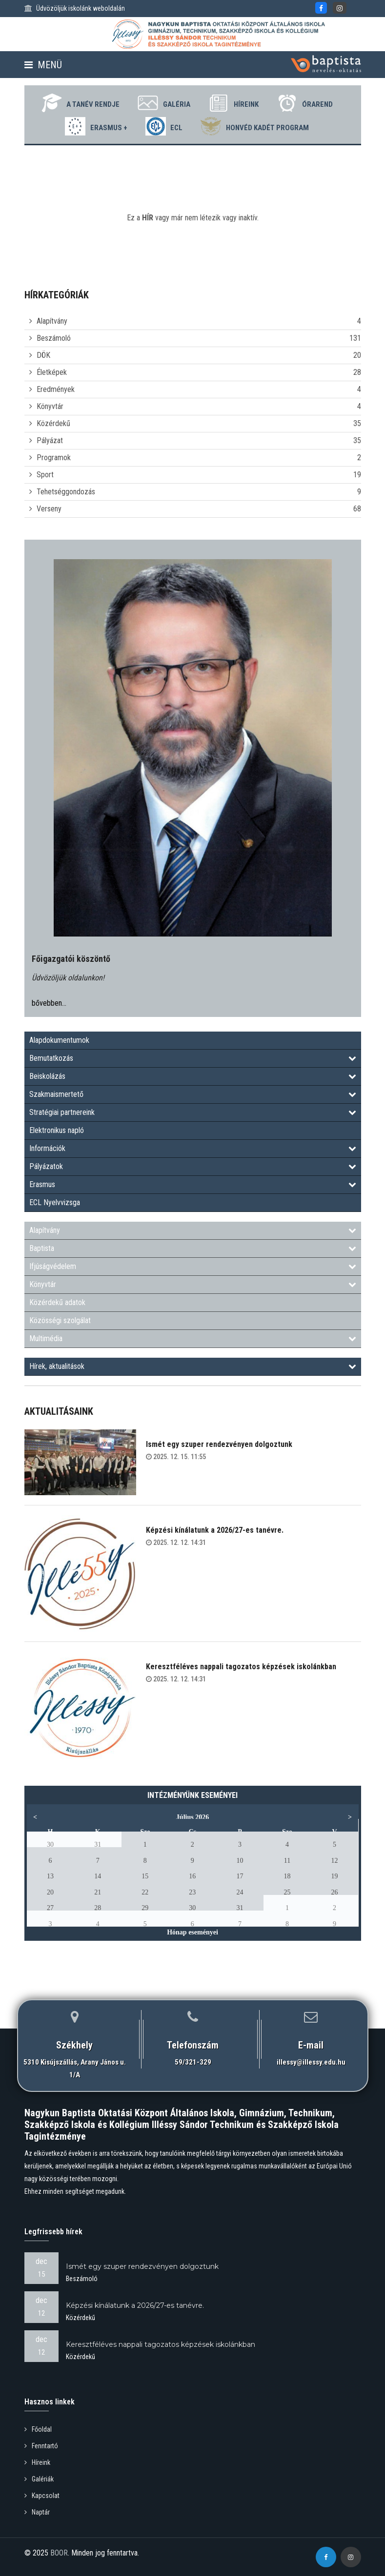 This screenshot has width=385, height=2576. I want to click on Órarend, so click(305, 103).